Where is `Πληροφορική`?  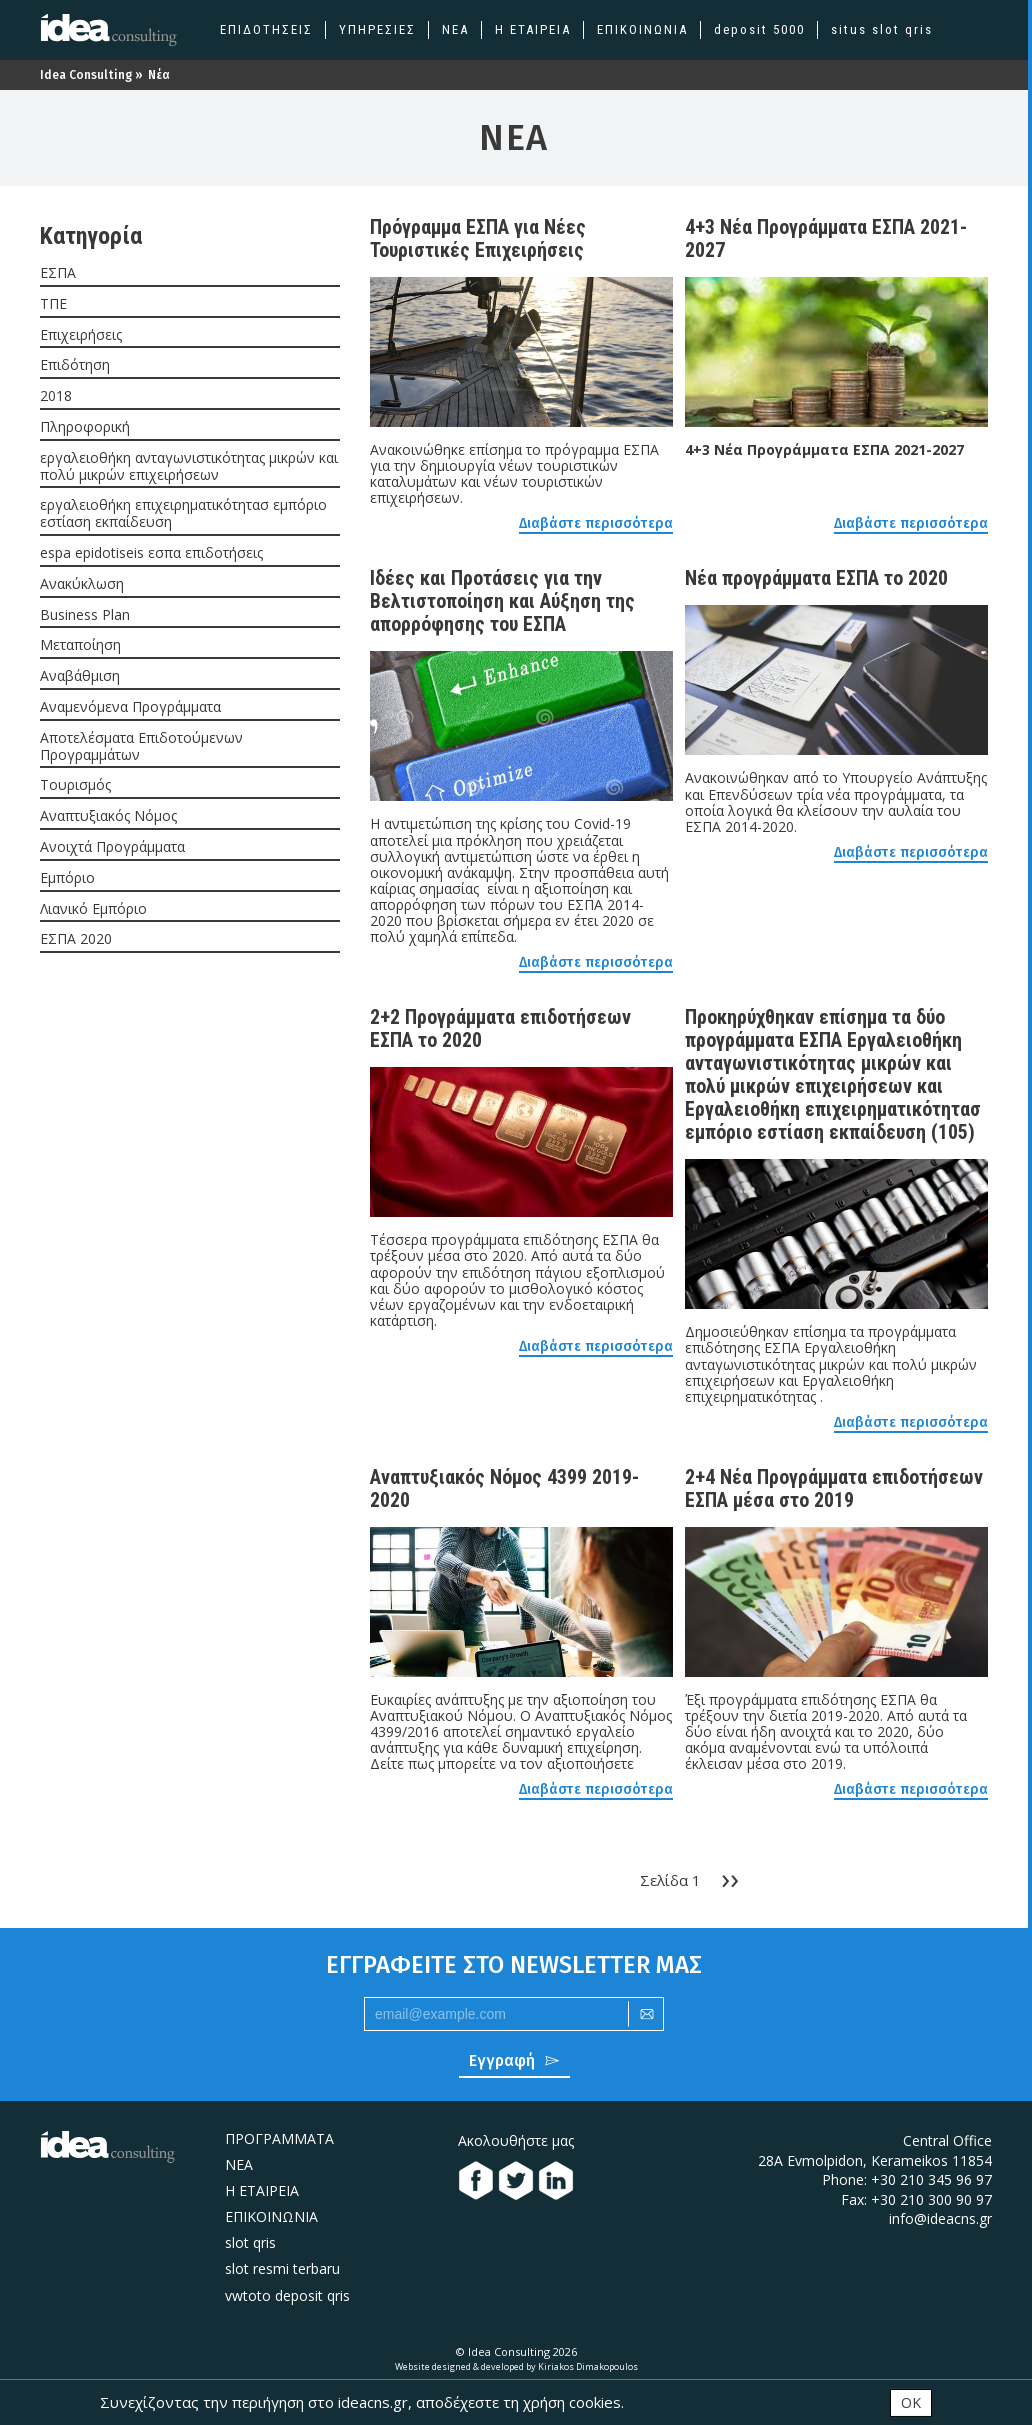 Πληροφορική is located at coordinates (85, 427).